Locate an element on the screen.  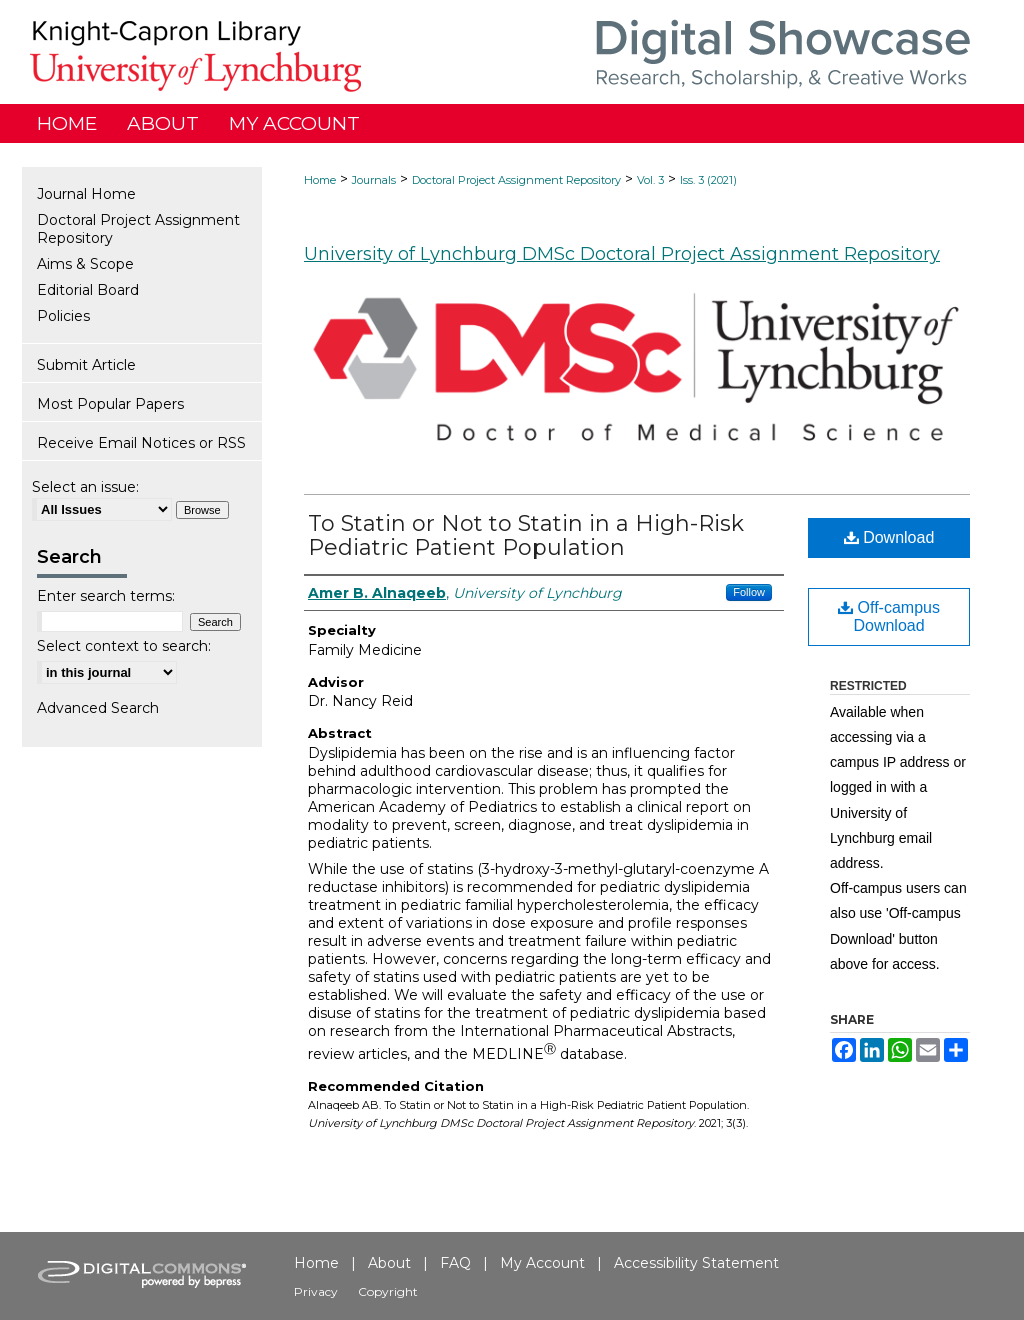
Editorial Board is located at coordinates (88, 290).